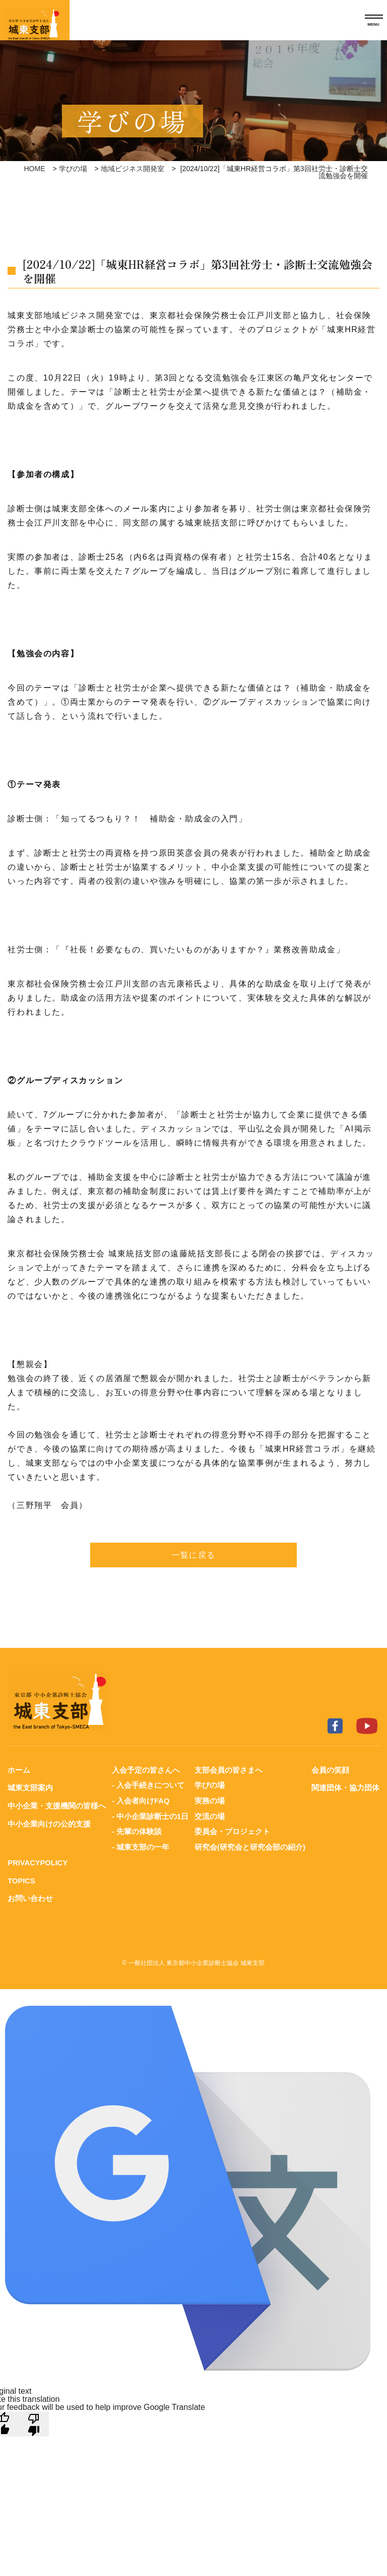  Describe the element at coordinates (73, 169) in the screenshot. I see `学びの場` at that location.